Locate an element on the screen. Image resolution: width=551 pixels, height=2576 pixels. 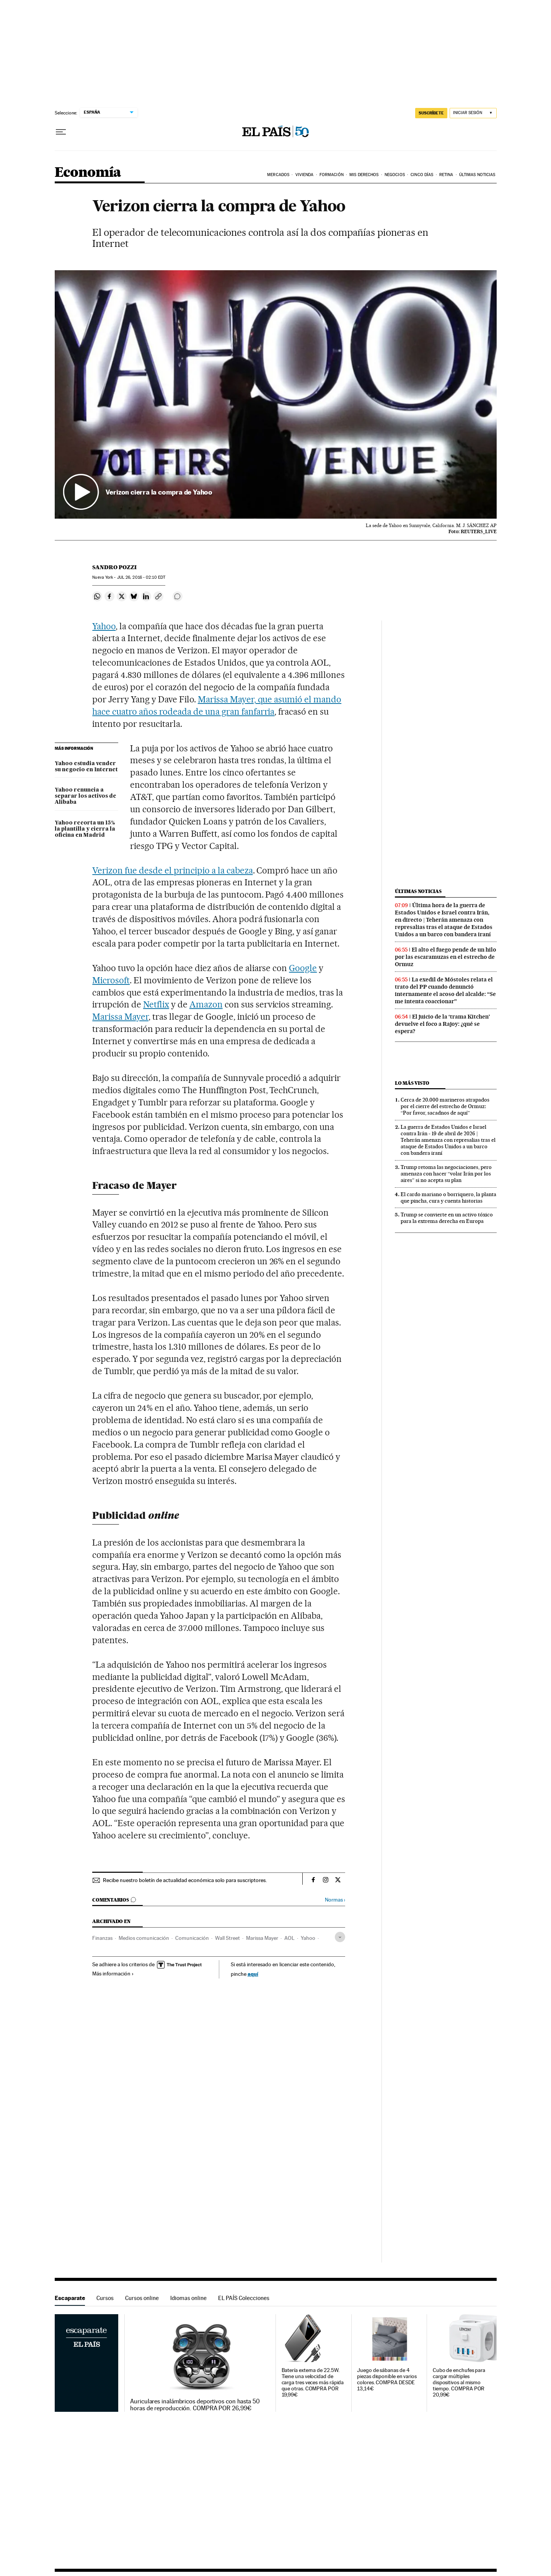
Cerca de 20.000 marineros atrapados por el cierre del estrecho de Ormuz: “Por favor, sacadnos de aquí” is located at coordinates (445, 1106).